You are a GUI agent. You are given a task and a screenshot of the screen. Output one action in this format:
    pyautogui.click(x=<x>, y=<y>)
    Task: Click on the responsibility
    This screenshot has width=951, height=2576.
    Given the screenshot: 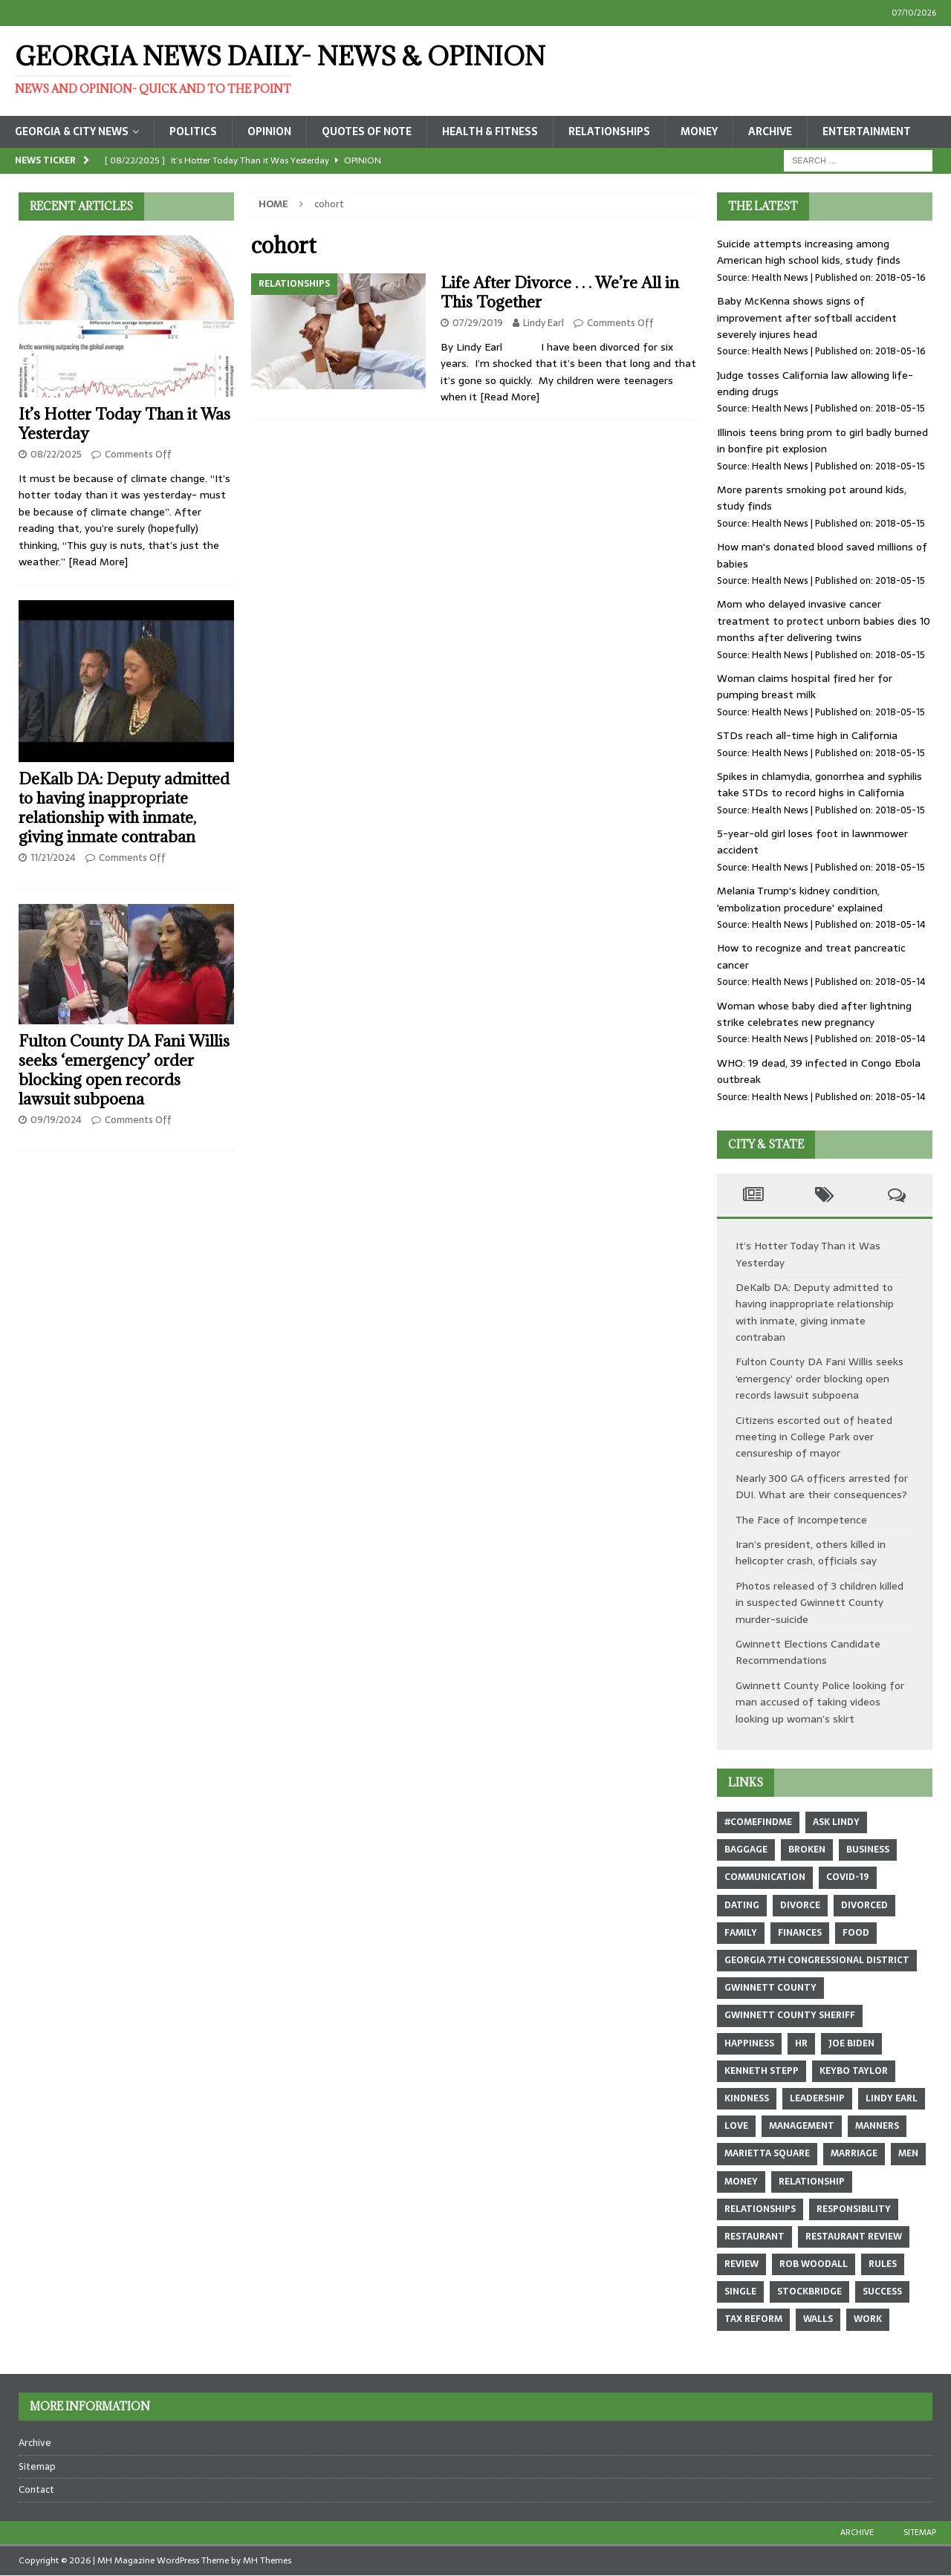 What is the action you would take?
    pyautogui.click(x=854, y=2209)
    